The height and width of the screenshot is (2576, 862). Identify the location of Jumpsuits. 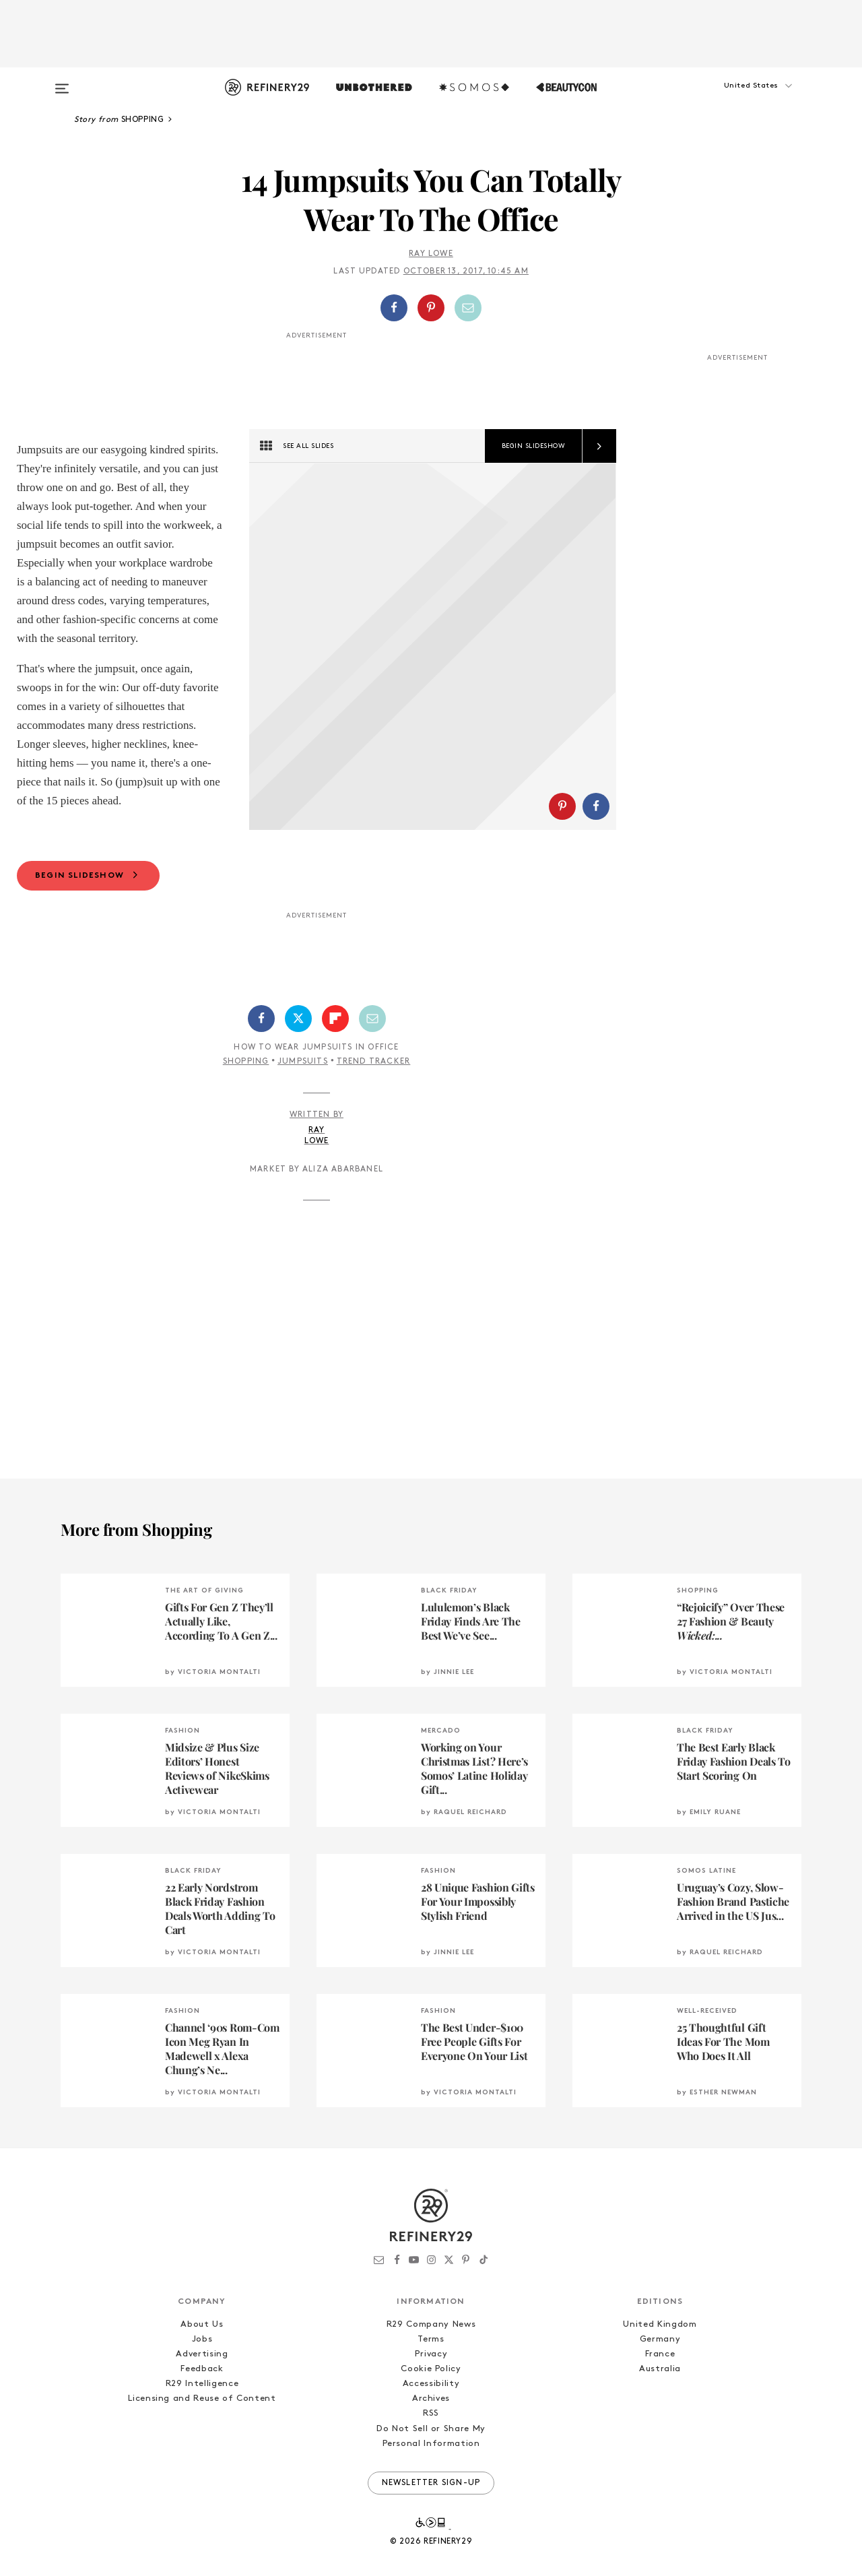
(302, 1135).